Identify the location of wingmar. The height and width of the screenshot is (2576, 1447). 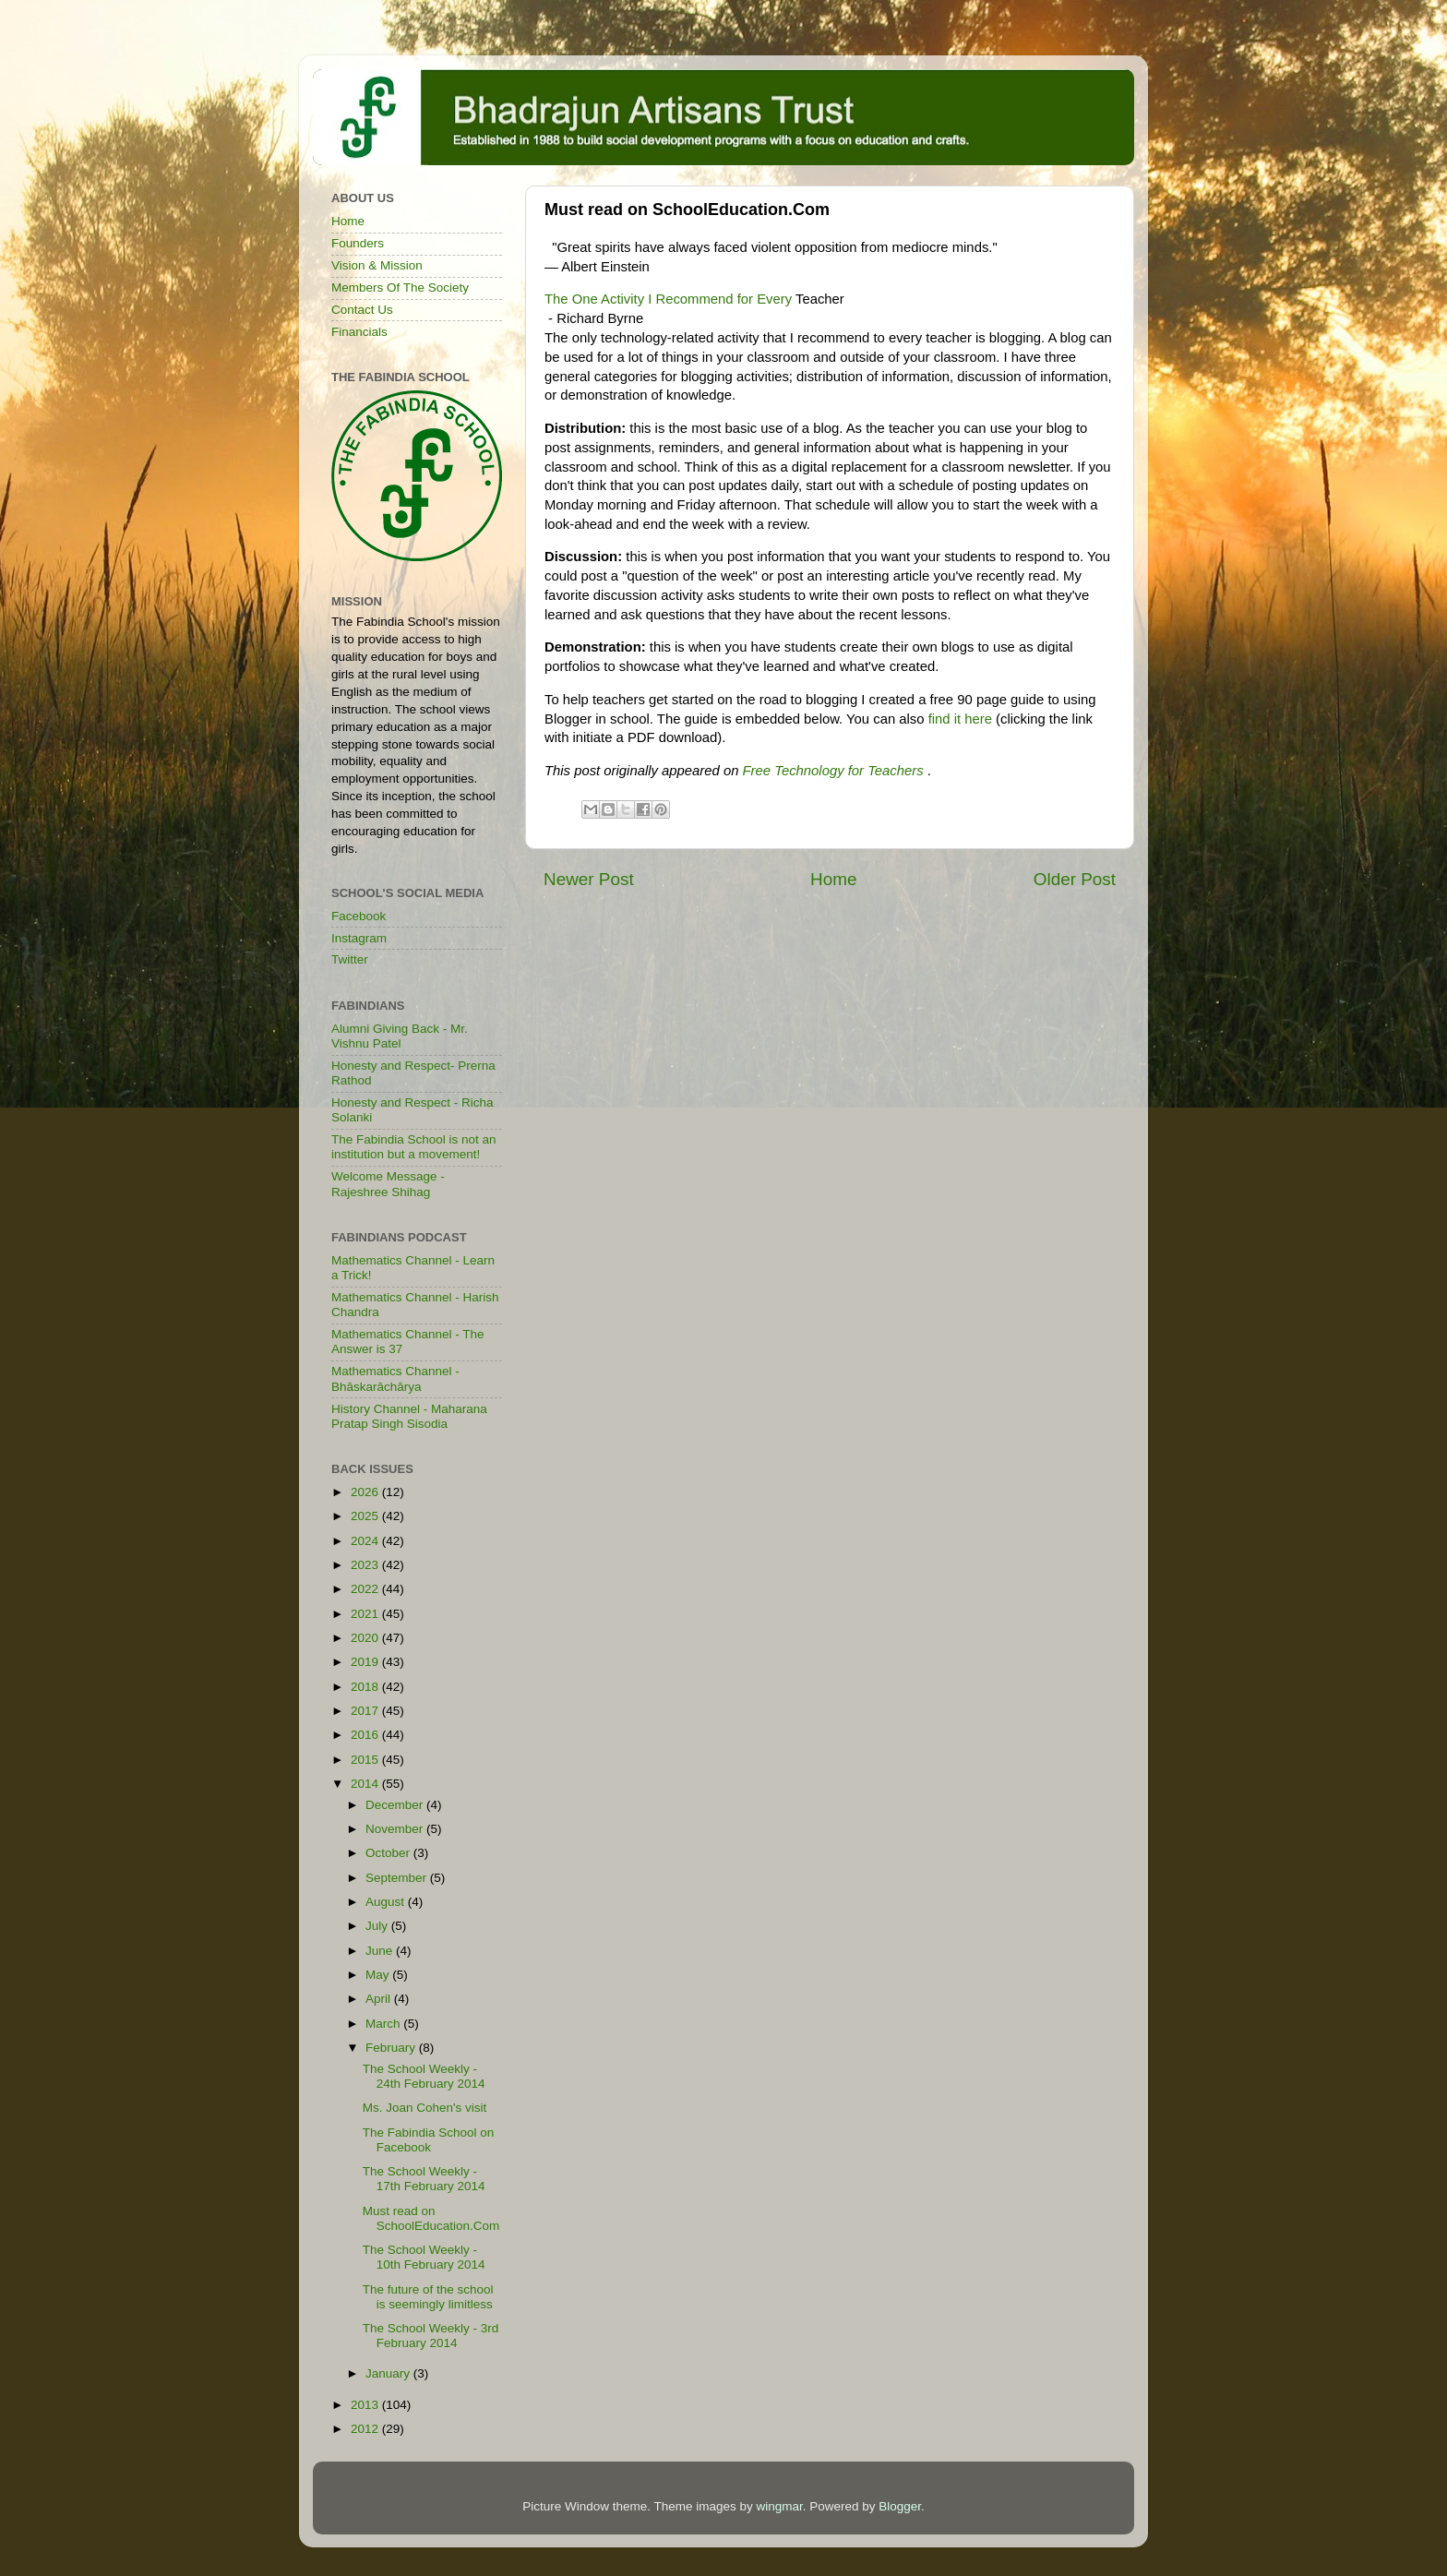
(779, 2506).